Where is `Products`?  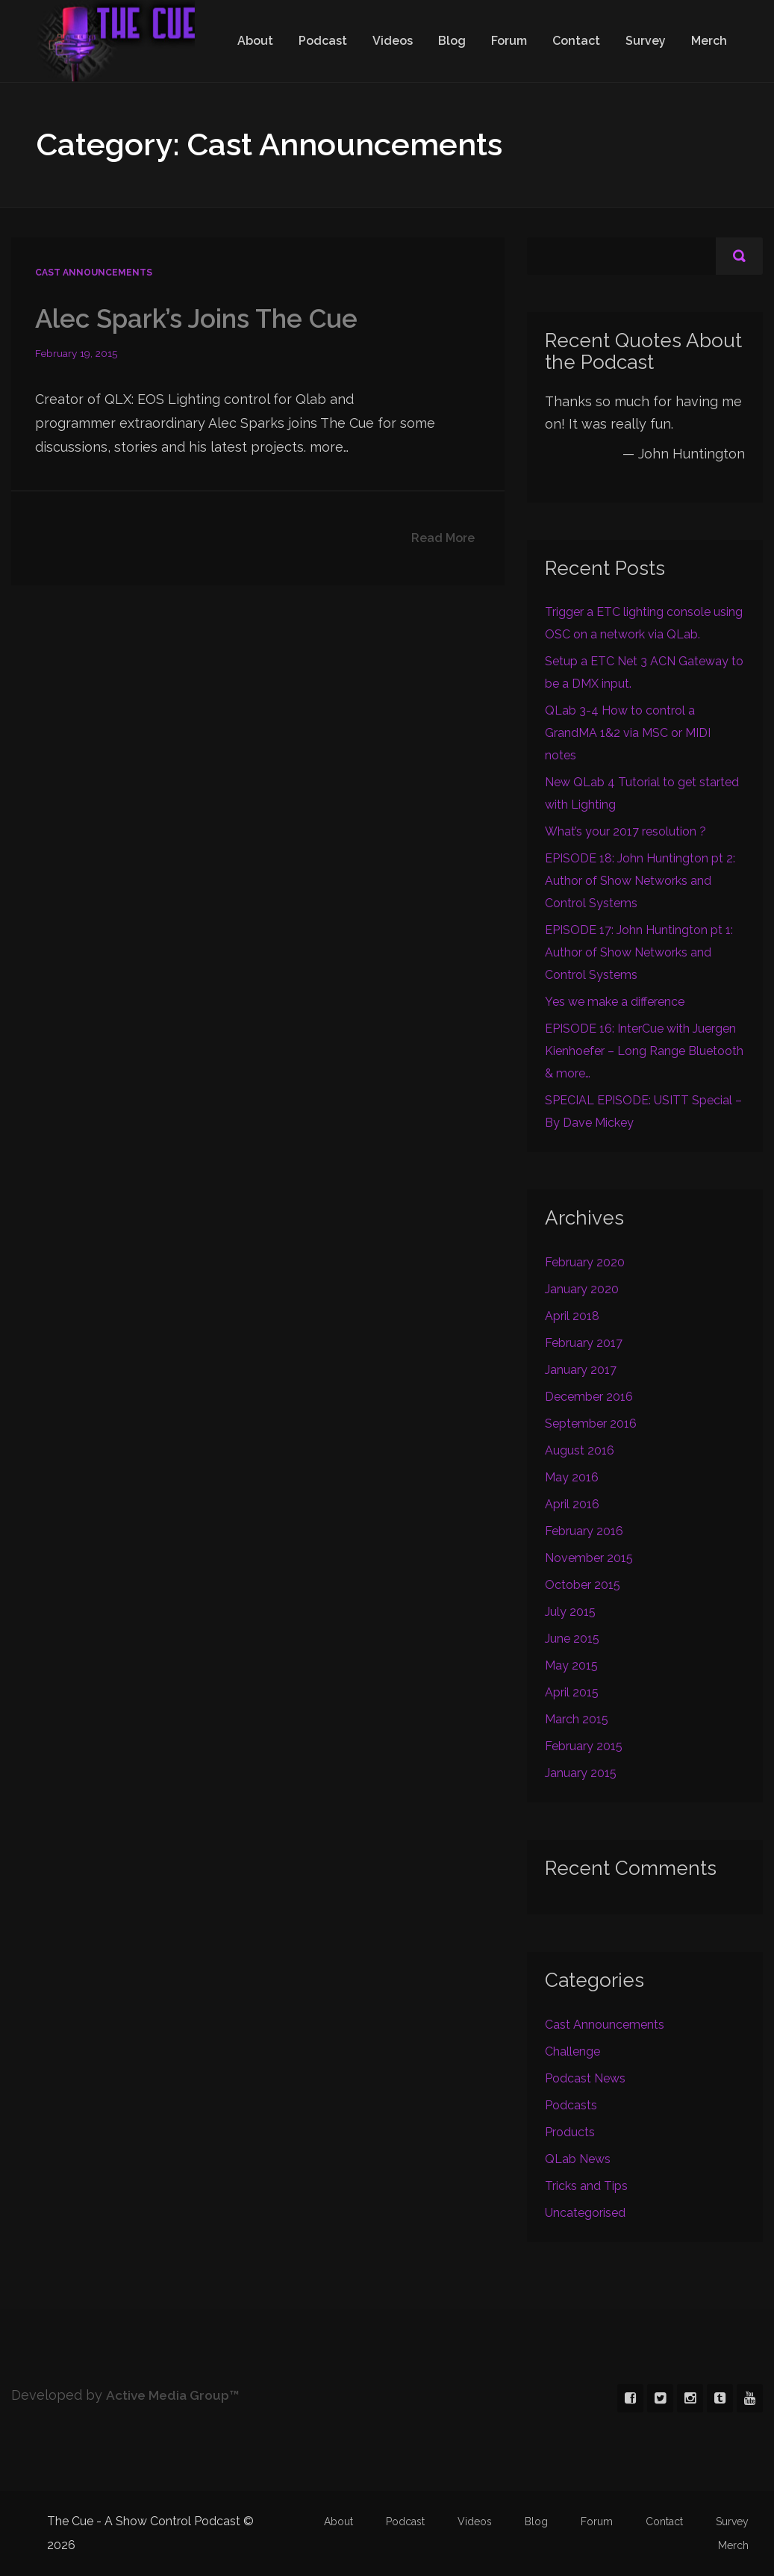
Products is located at coordinates (570, 2132).